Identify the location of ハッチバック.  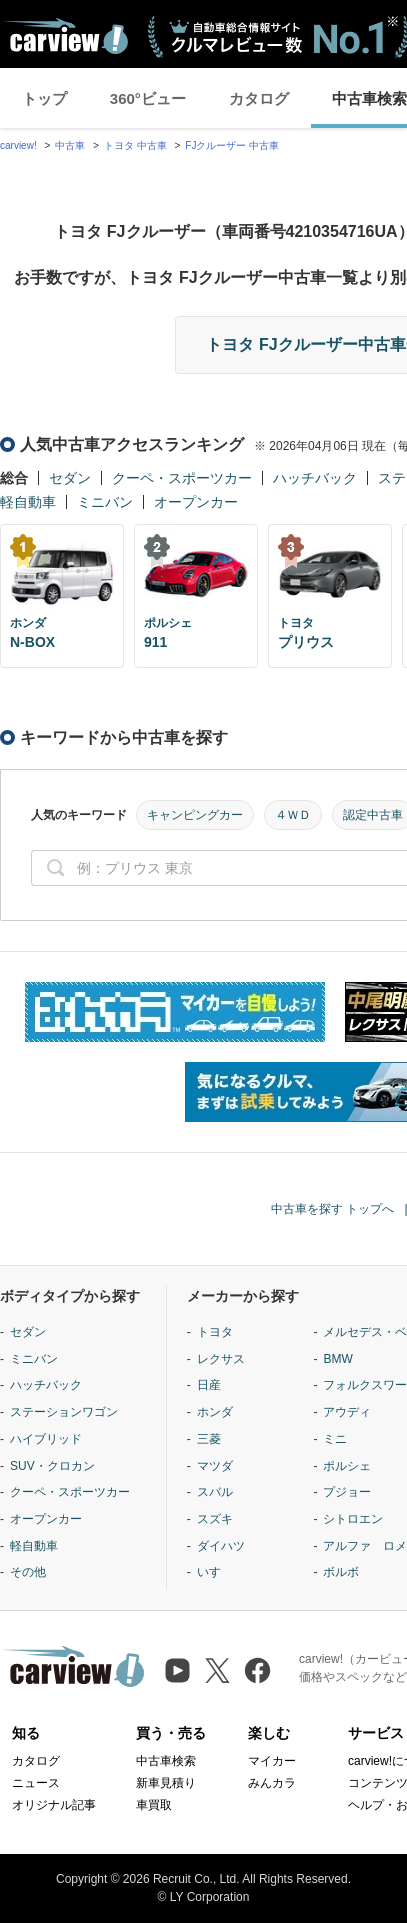
(315, 478).